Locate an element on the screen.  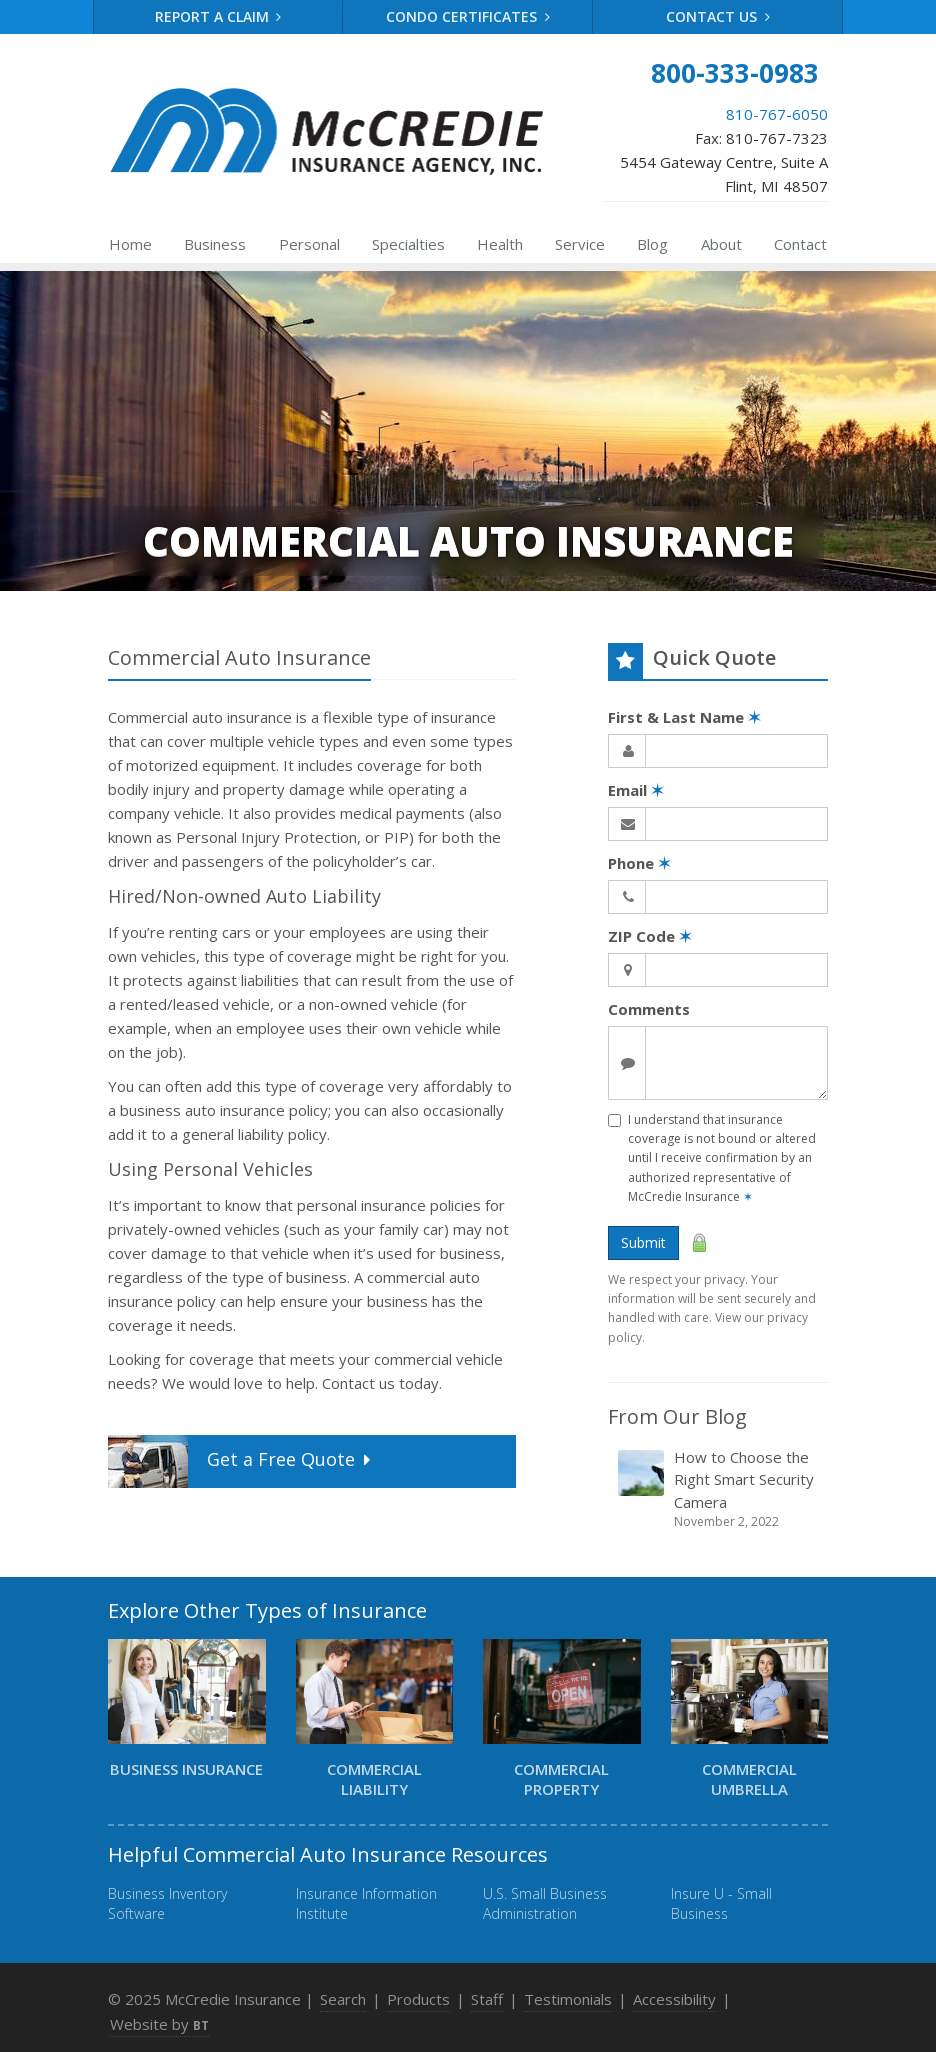
Insure U - Small Business [Insure U - Small Business (opens in a new tab)] is located at coordinates (721, 1903).